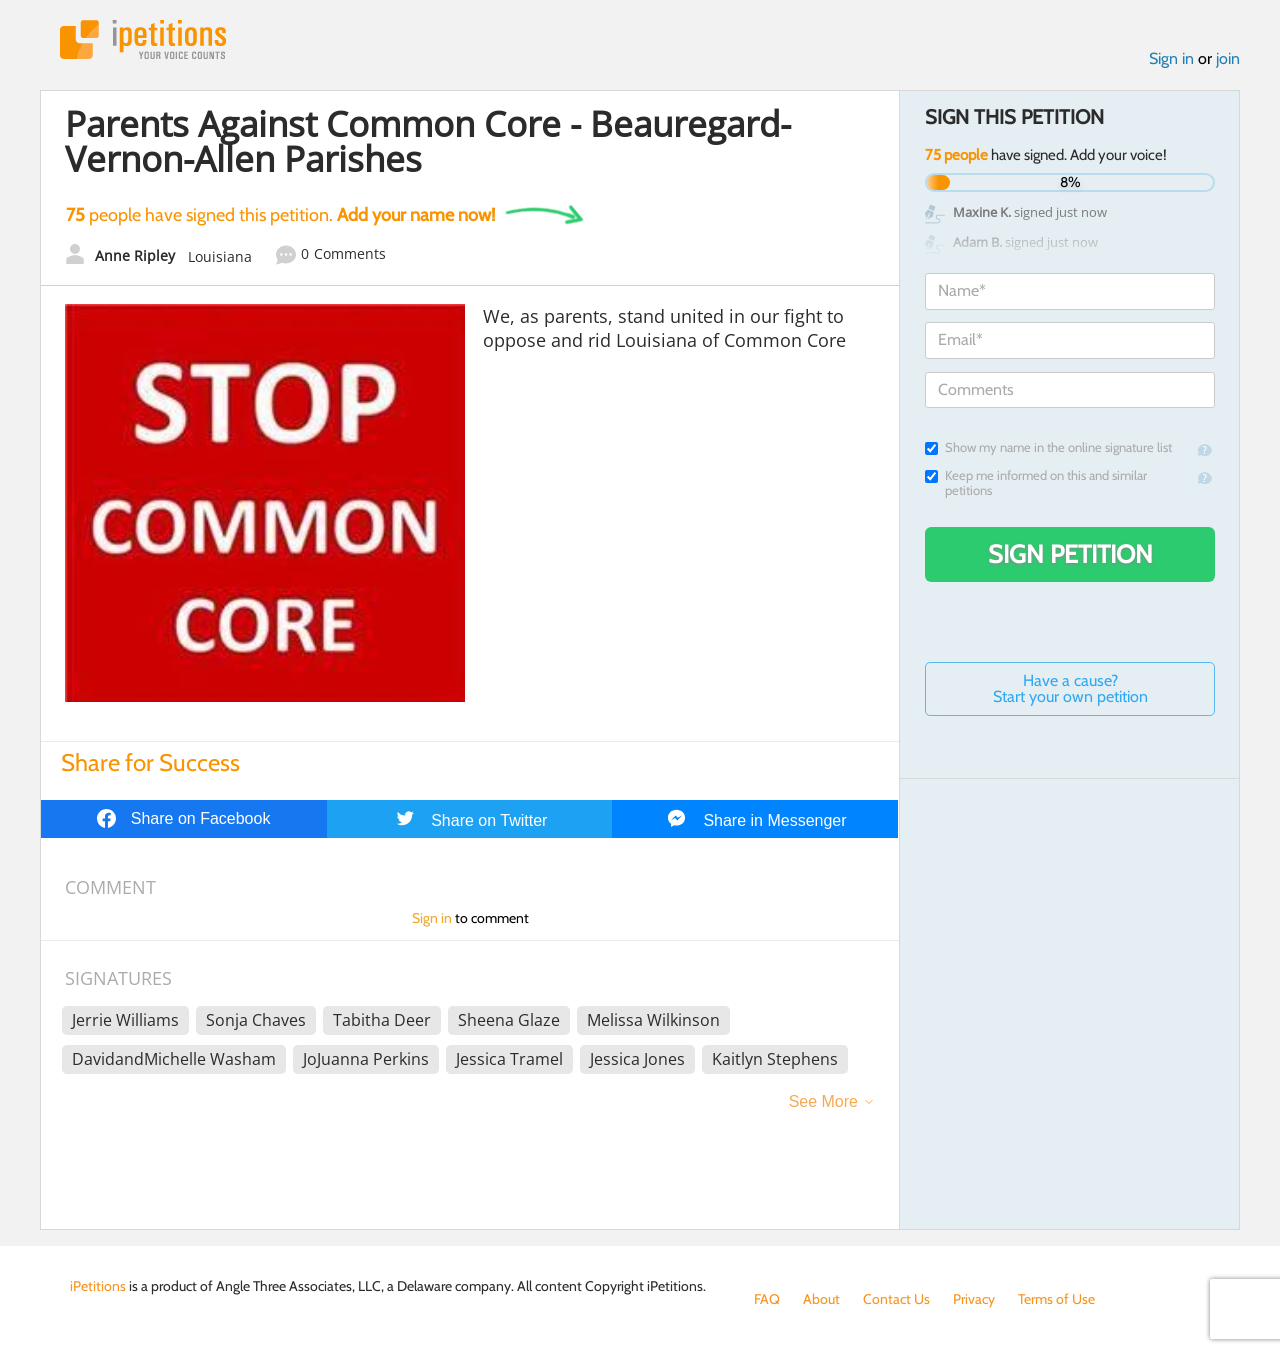  I want to click on About, so click(821, 1299).